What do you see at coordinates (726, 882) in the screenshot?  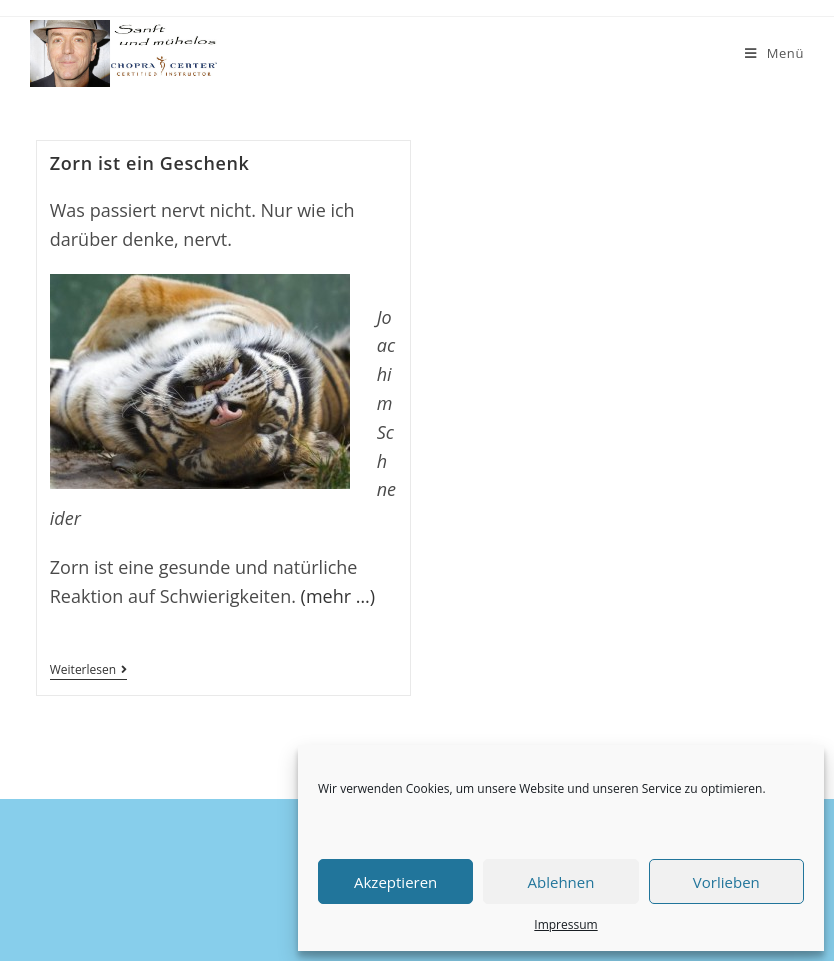 I see `Vorlieben` at bounding box center [726, 882].